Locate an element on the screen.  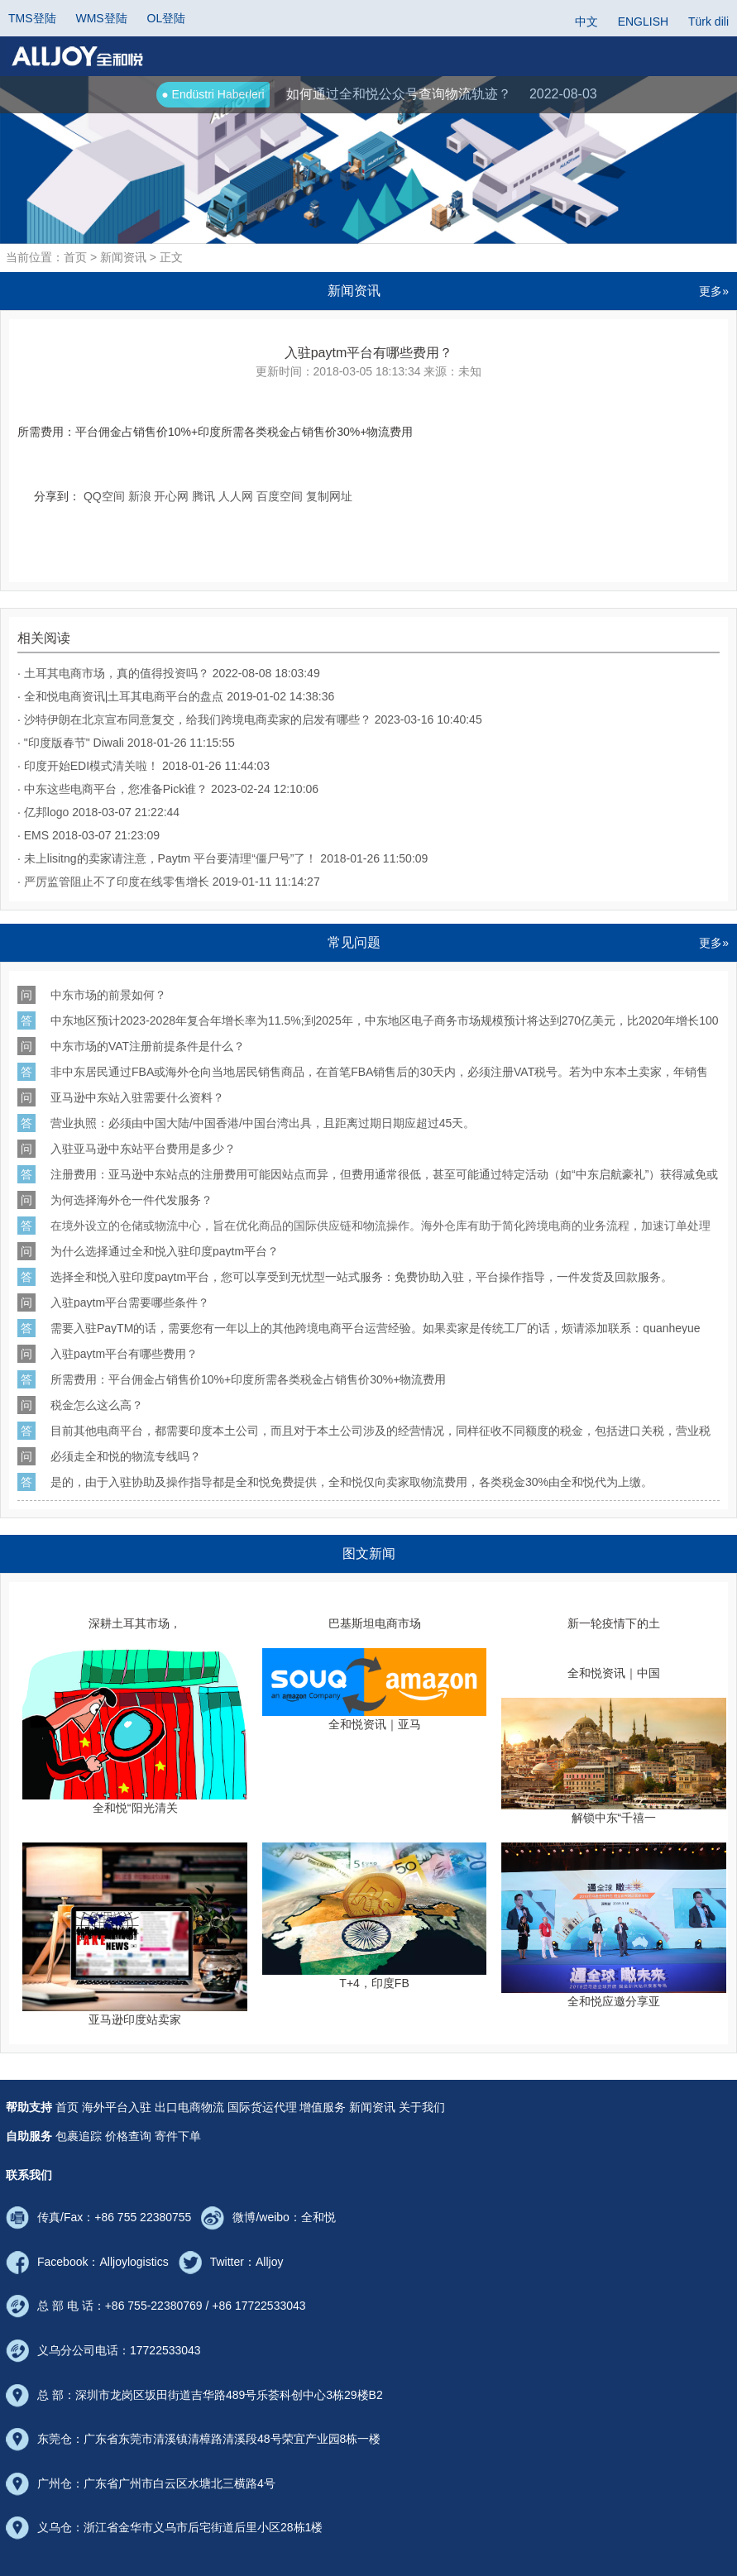
ENGLISH is located at coordinates (643, 21).